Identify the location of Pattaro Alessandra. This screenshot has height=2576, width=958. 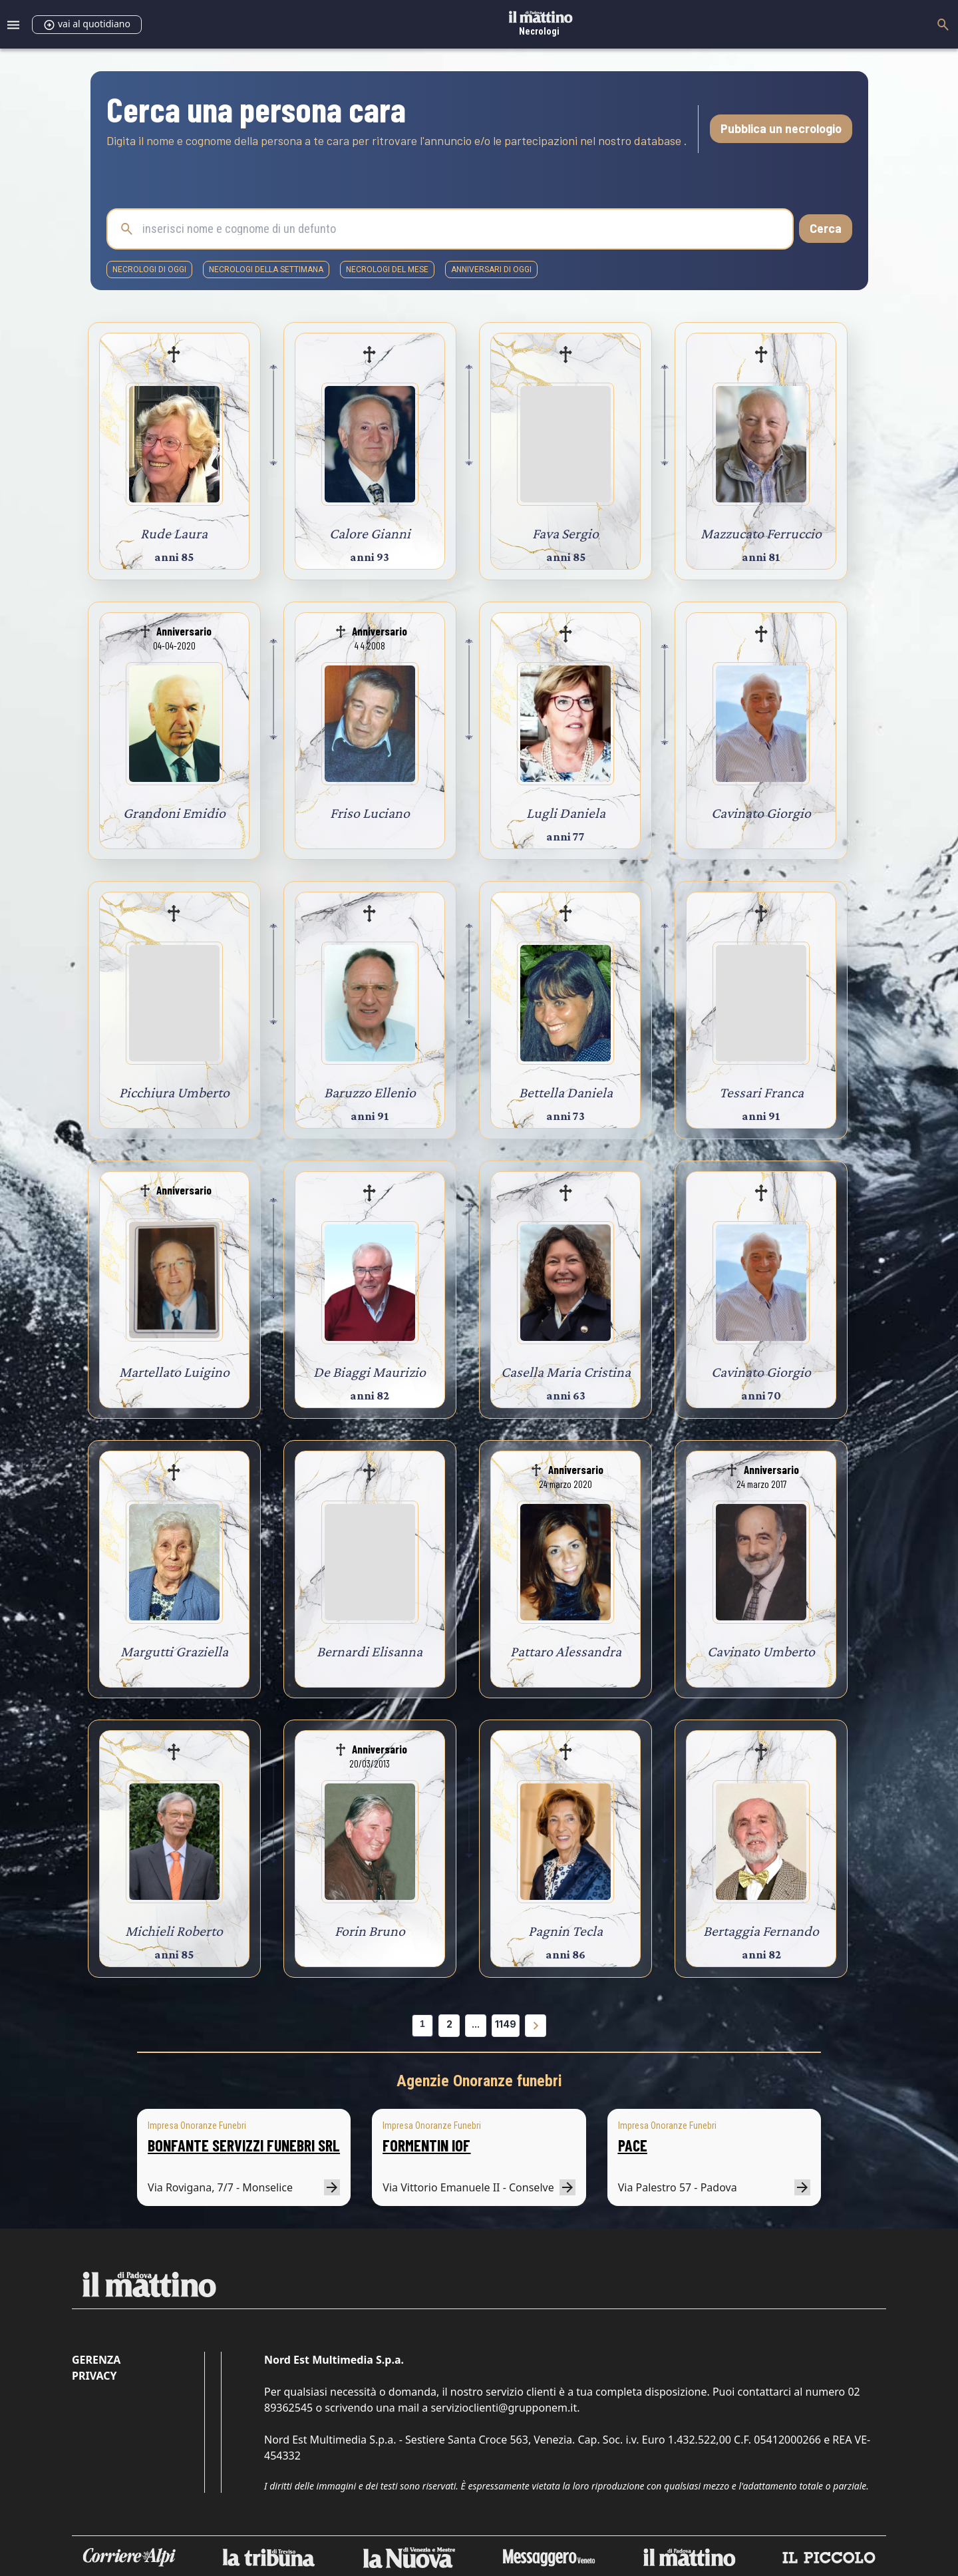
(565, 1651).